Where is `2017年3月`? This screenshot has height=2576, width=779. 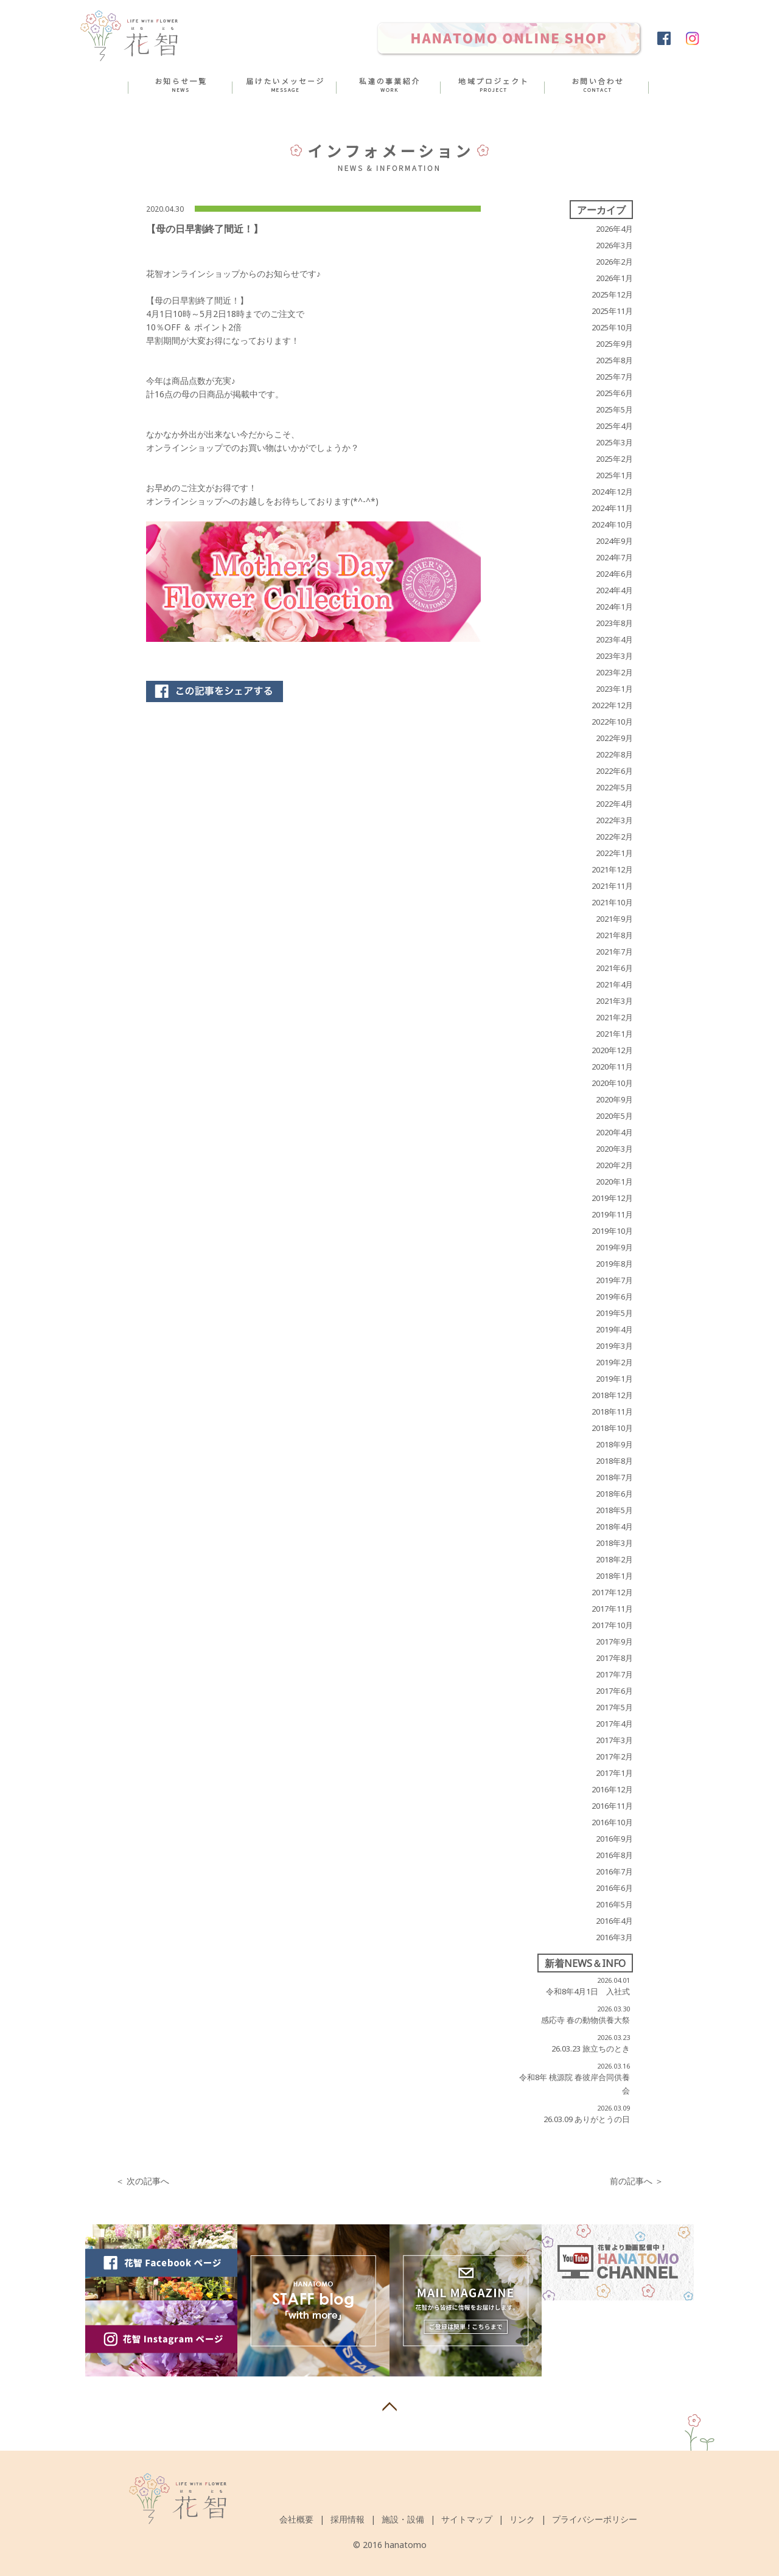
2017年3月 is located at coordinates (614, 1740).